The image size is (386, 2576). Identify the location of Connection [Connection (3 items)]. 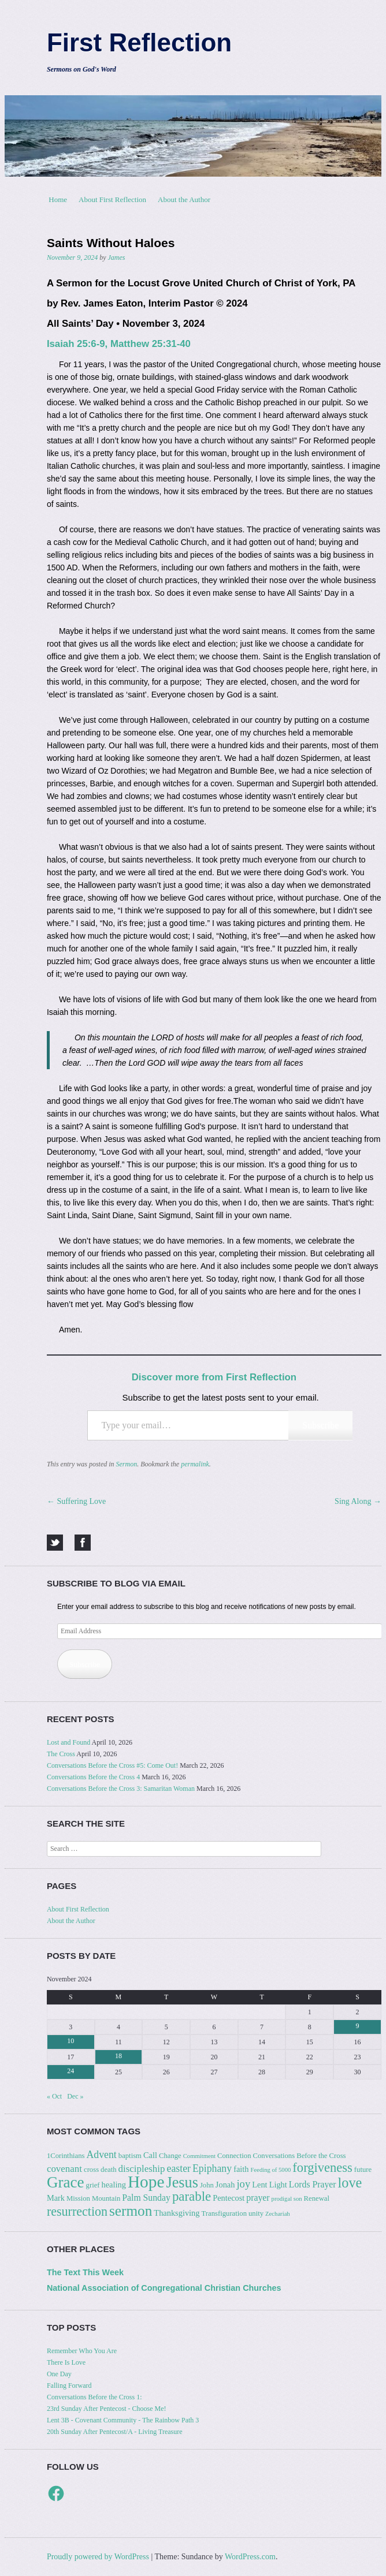
(234, 2156).